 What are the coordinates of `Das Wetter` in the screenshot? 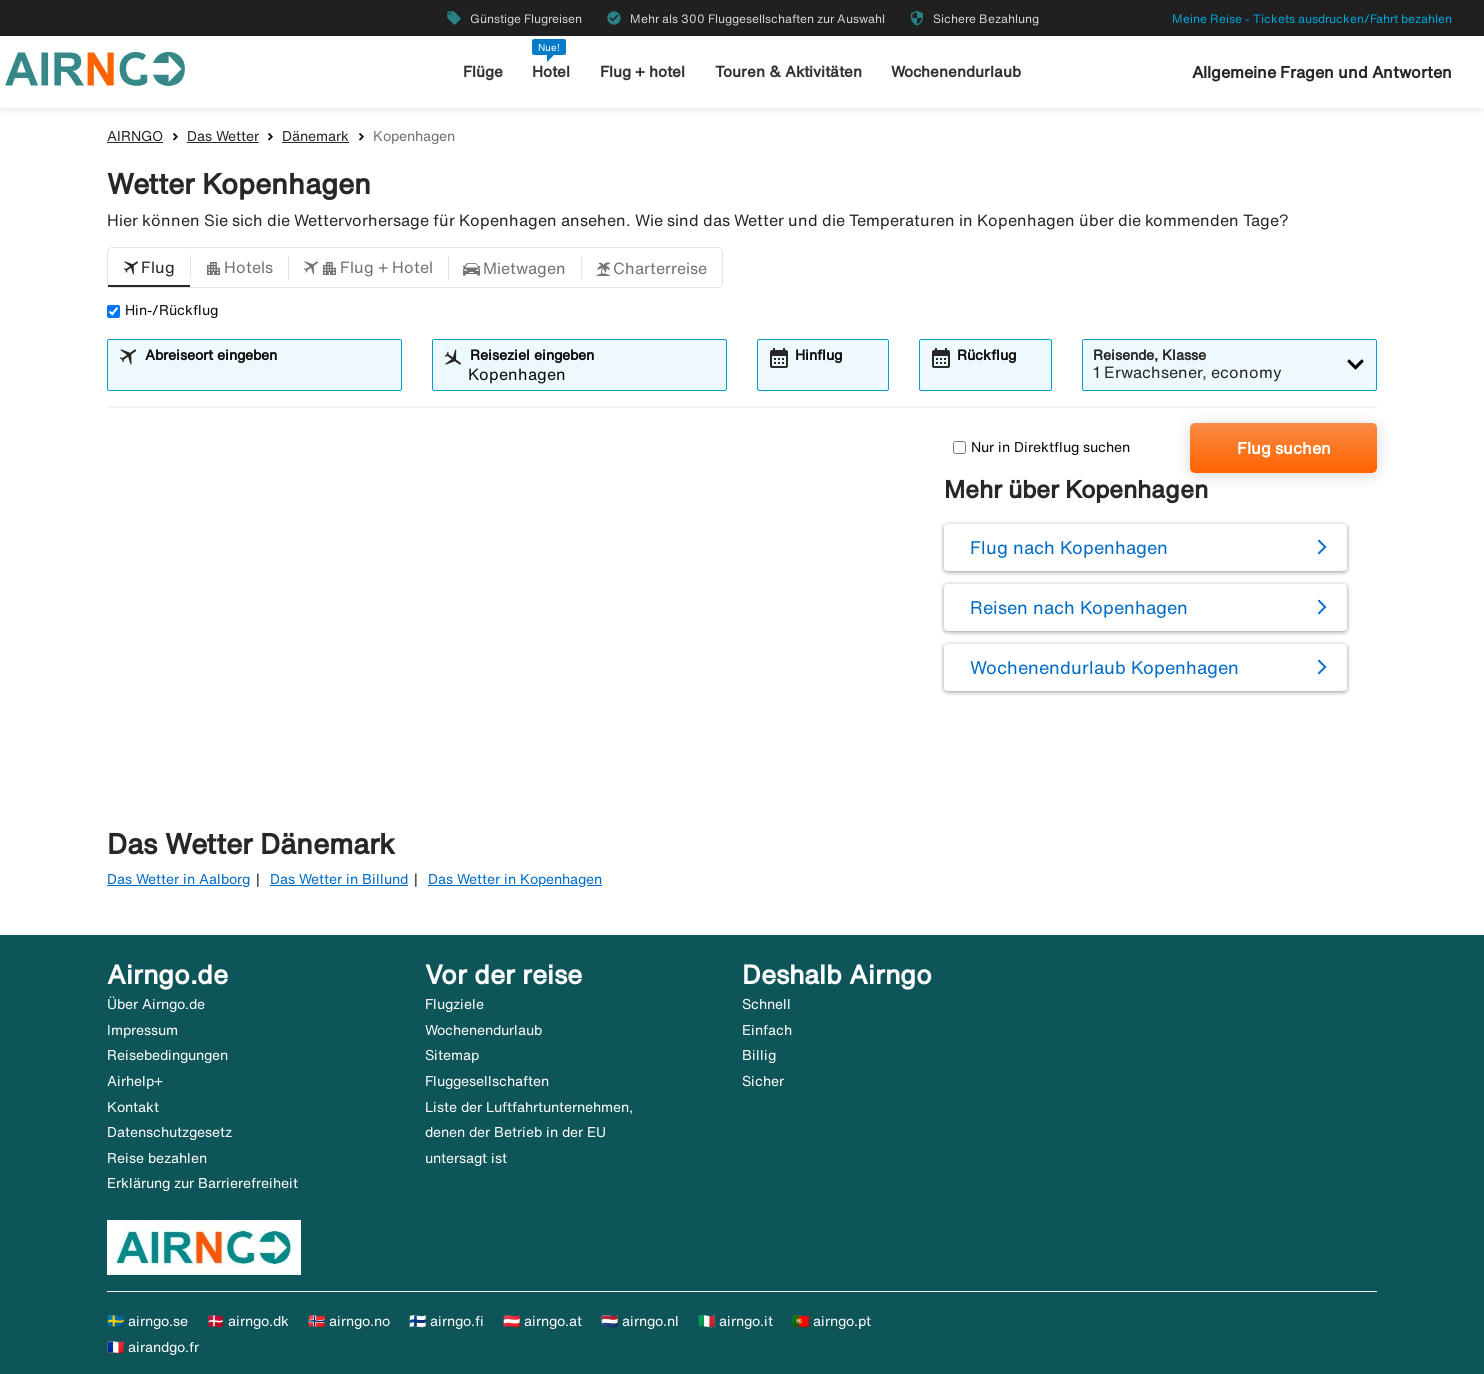 It's located at (223, 136).